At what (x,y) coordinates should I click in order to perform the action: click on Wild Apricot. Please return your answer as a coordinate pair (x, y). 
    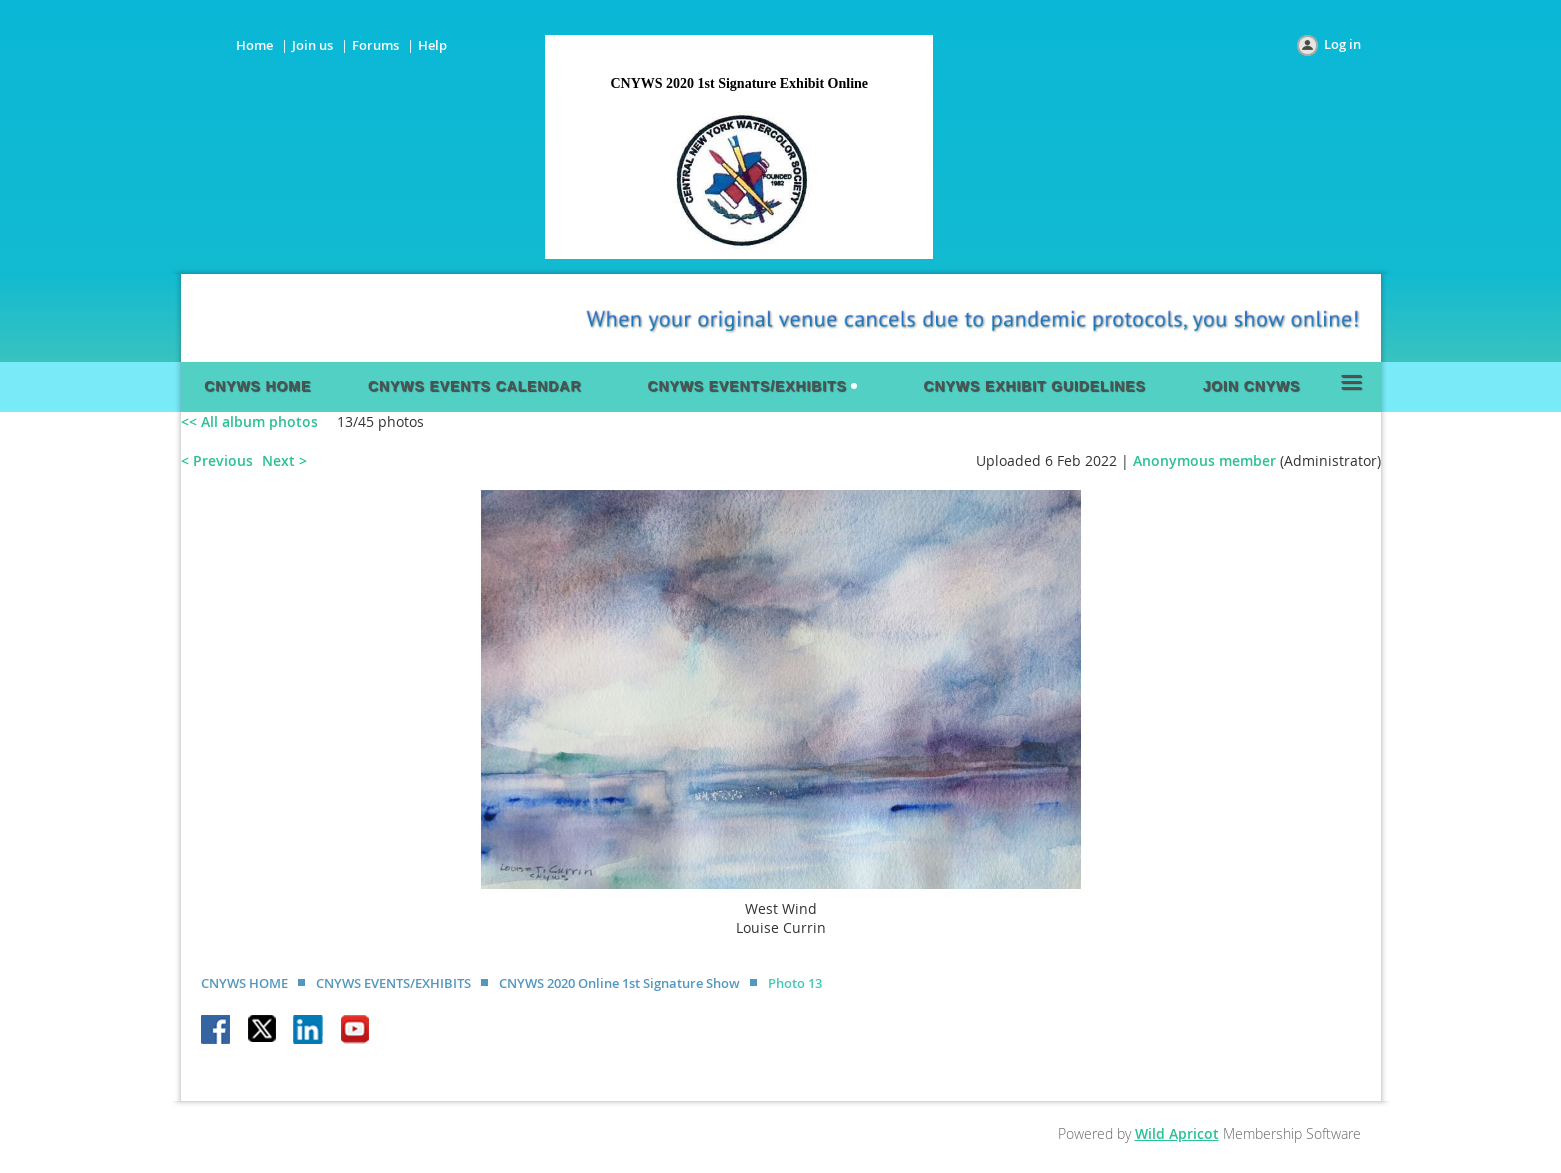
    Looking at the image, I should click on (1177, 1133).